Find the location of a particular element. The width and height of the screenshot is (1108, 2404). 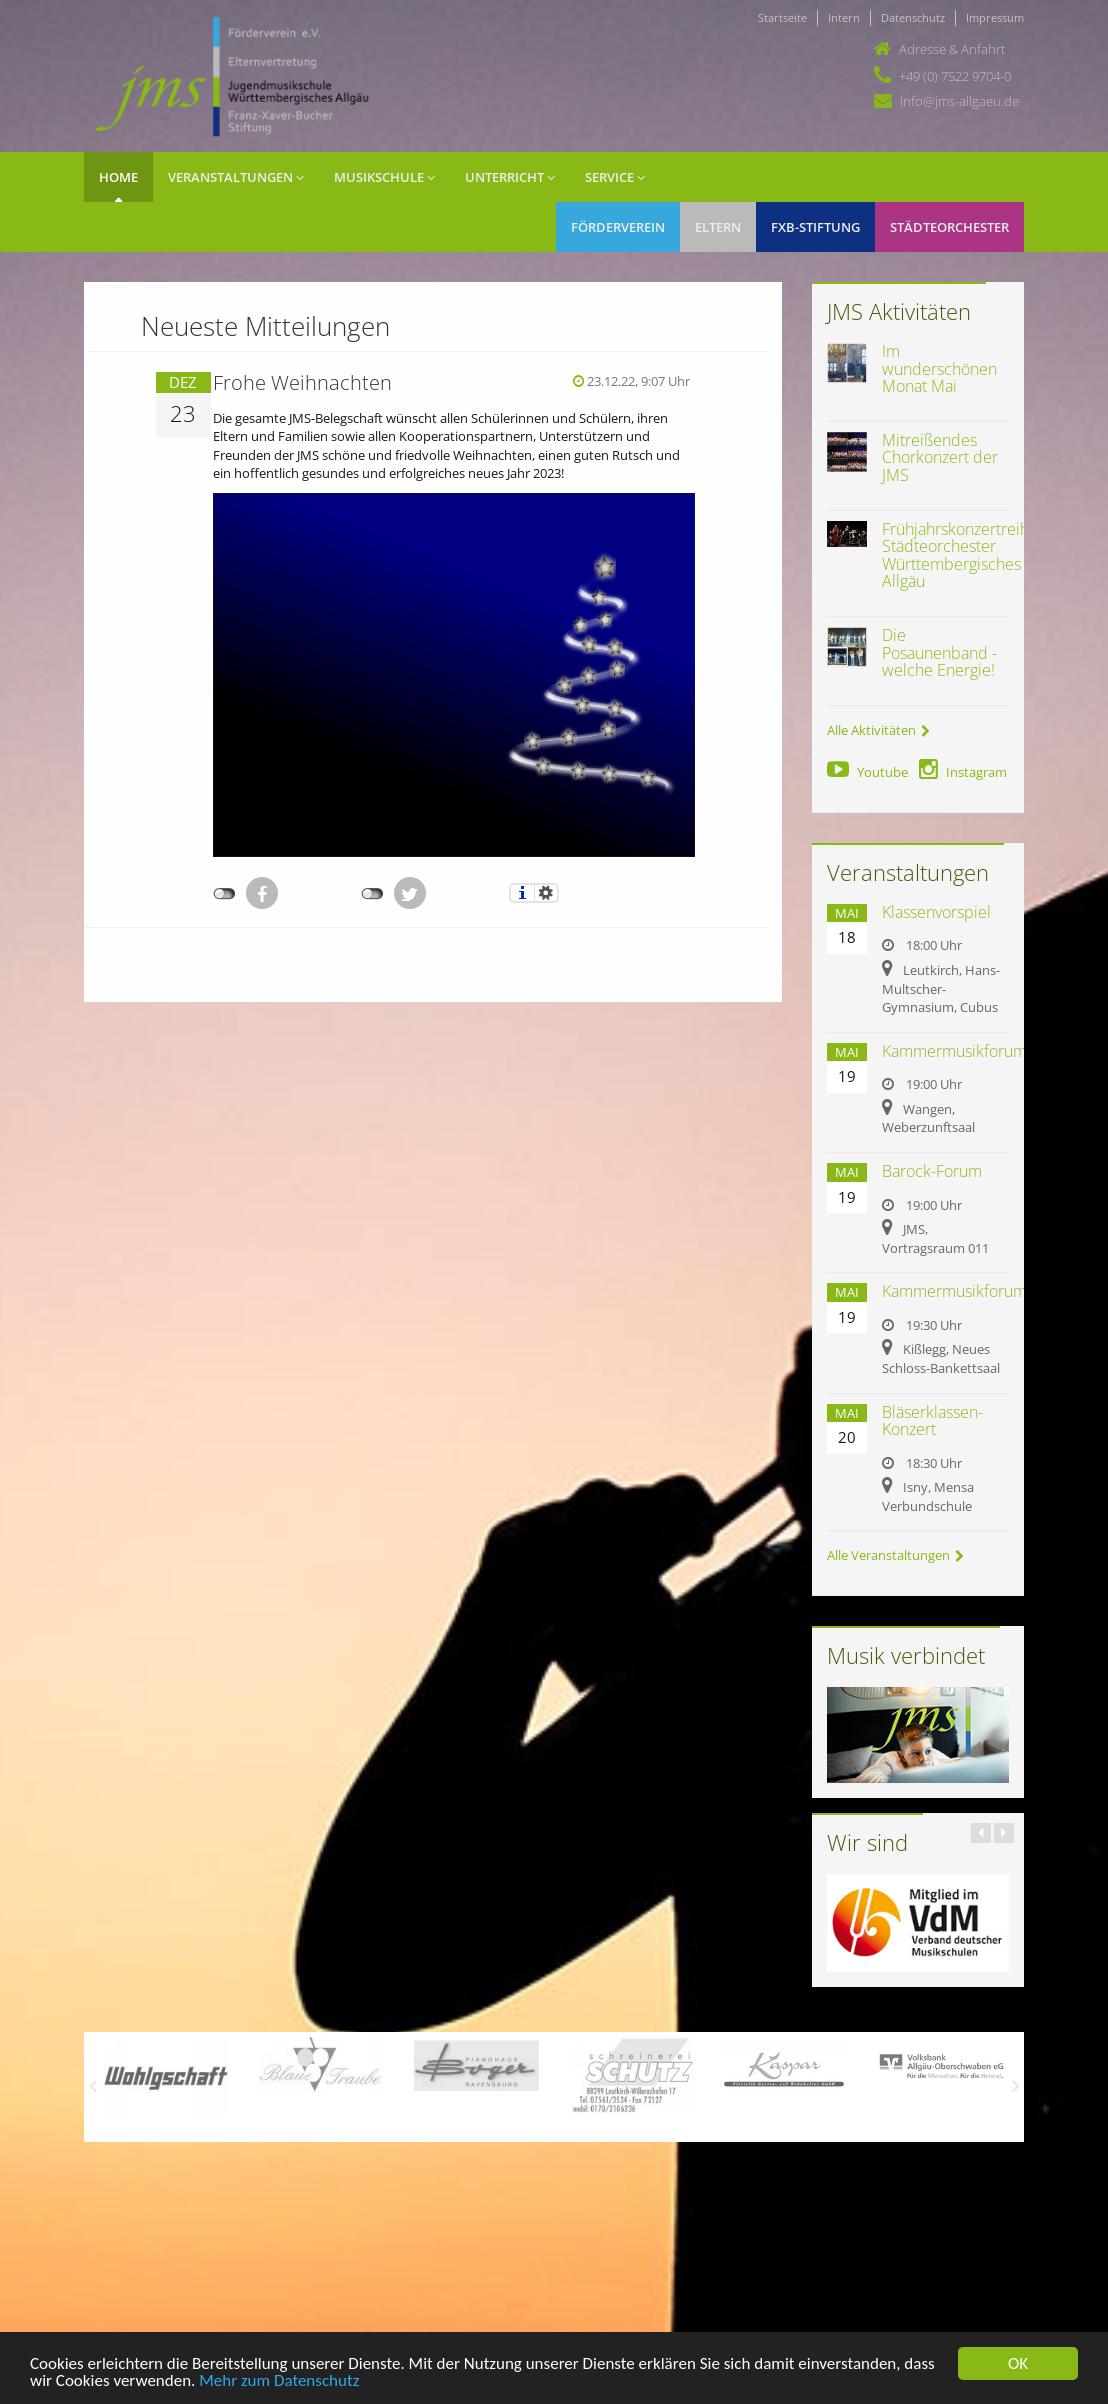

Städteorchester is located at coordinates (949, 227).